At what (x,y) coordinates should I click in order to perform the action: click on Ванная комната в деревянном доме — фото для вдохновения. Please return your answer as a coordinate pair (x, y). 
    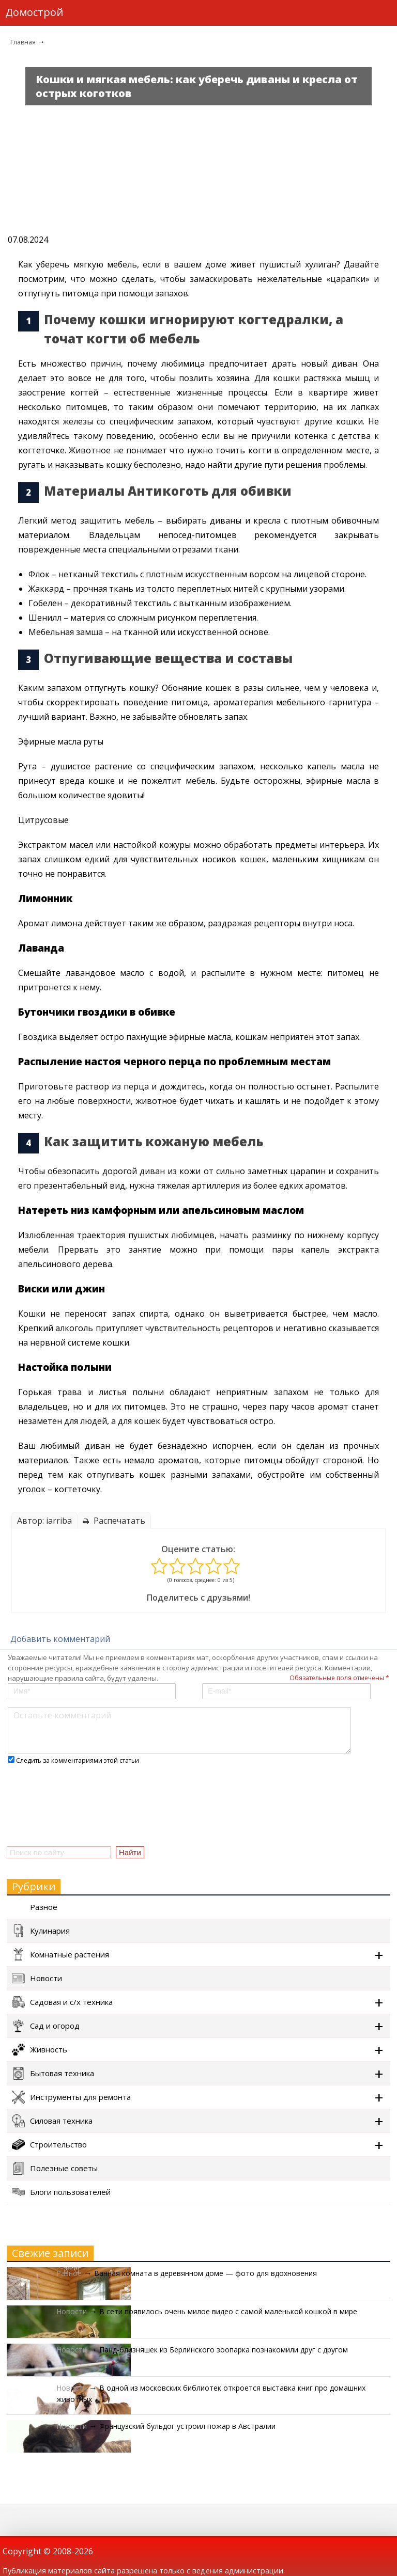
    Looking at the image, I should click on (205, 2273).